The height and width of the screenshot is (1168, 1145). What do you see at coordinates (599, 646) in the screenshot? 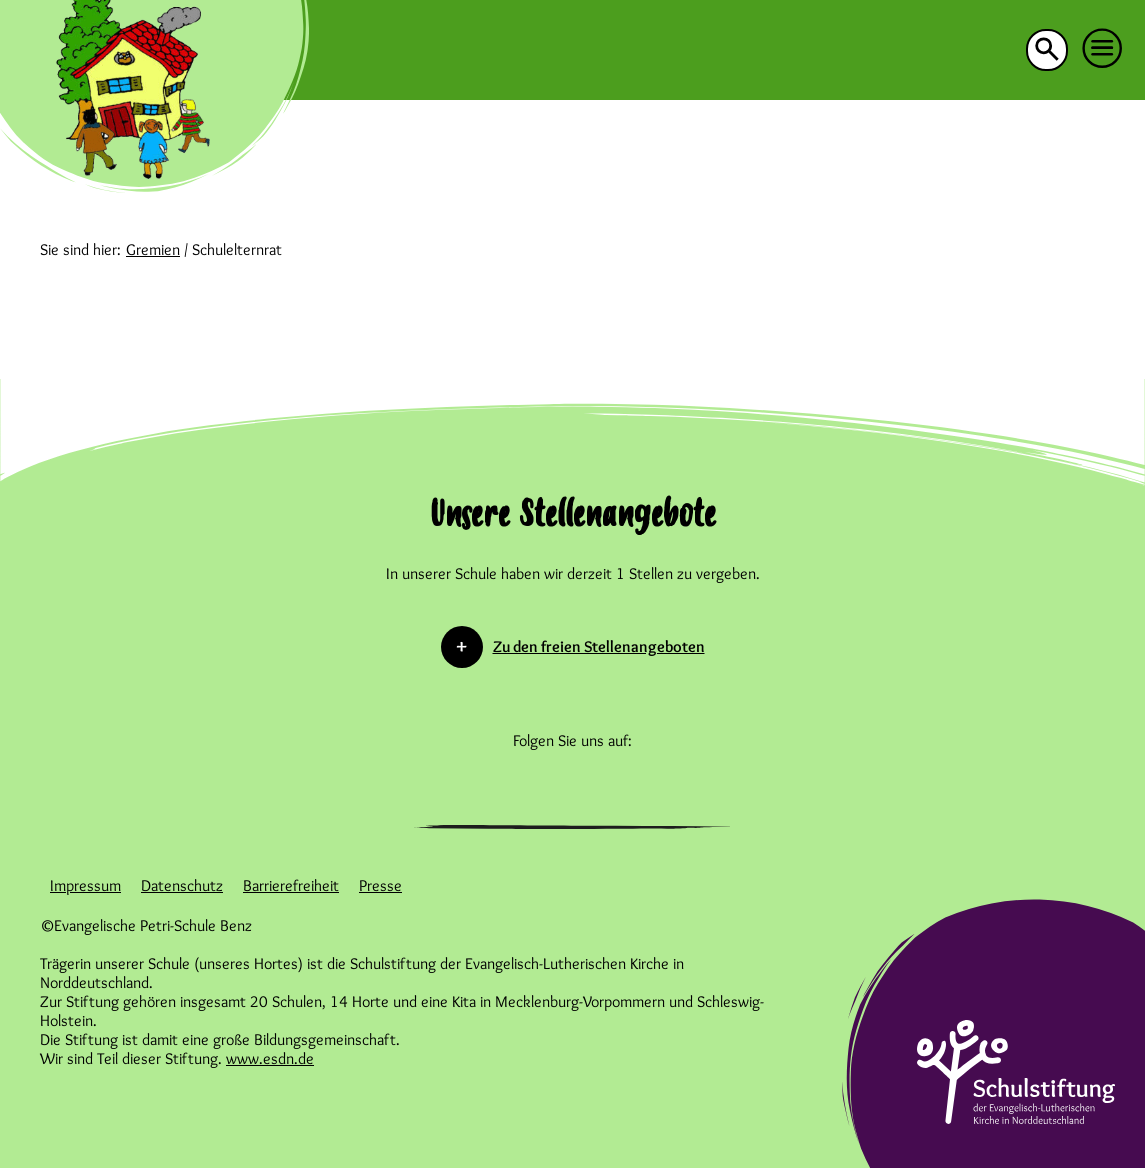
I see `Zu den freien Stellenangeboten` at bounding box center [599, 646].